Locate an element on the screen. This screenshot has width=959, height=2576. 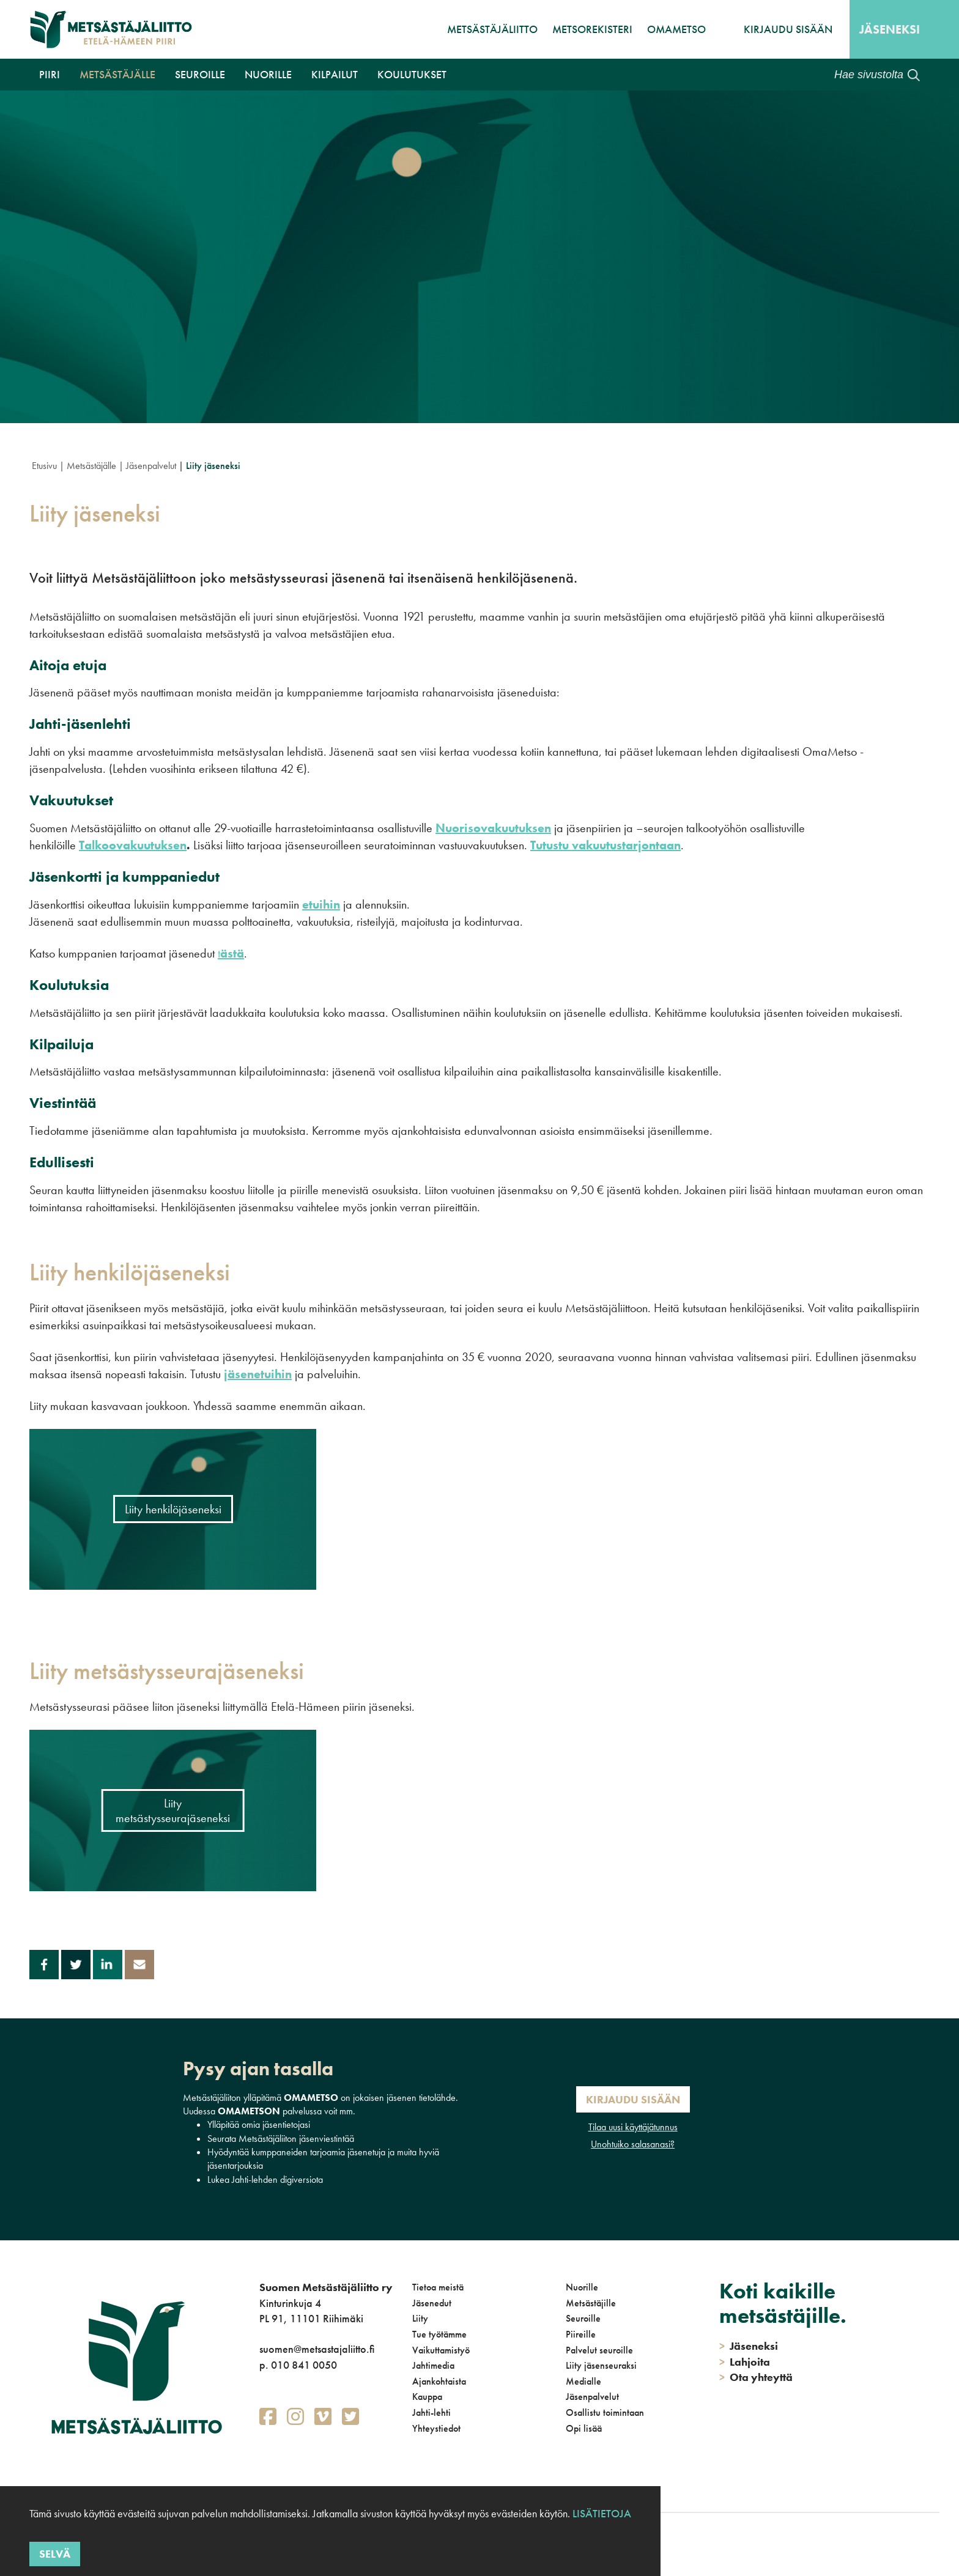
Jäsenedut is located at coordinates (431, 2303).